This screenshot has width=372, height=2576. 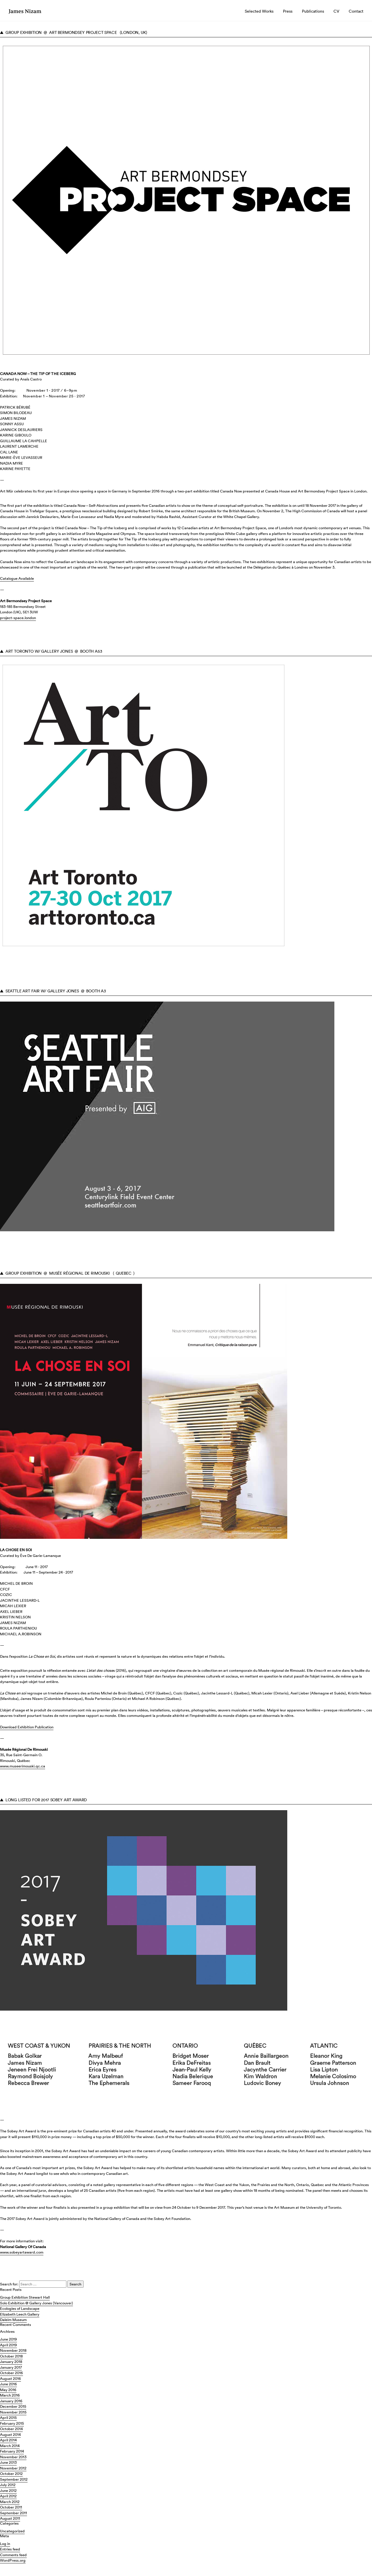 What do you see at coordinates (22, 1766) in the screenshot?
I see `www.museerimouski.qc.ca` at bounding box center [22, 1766].